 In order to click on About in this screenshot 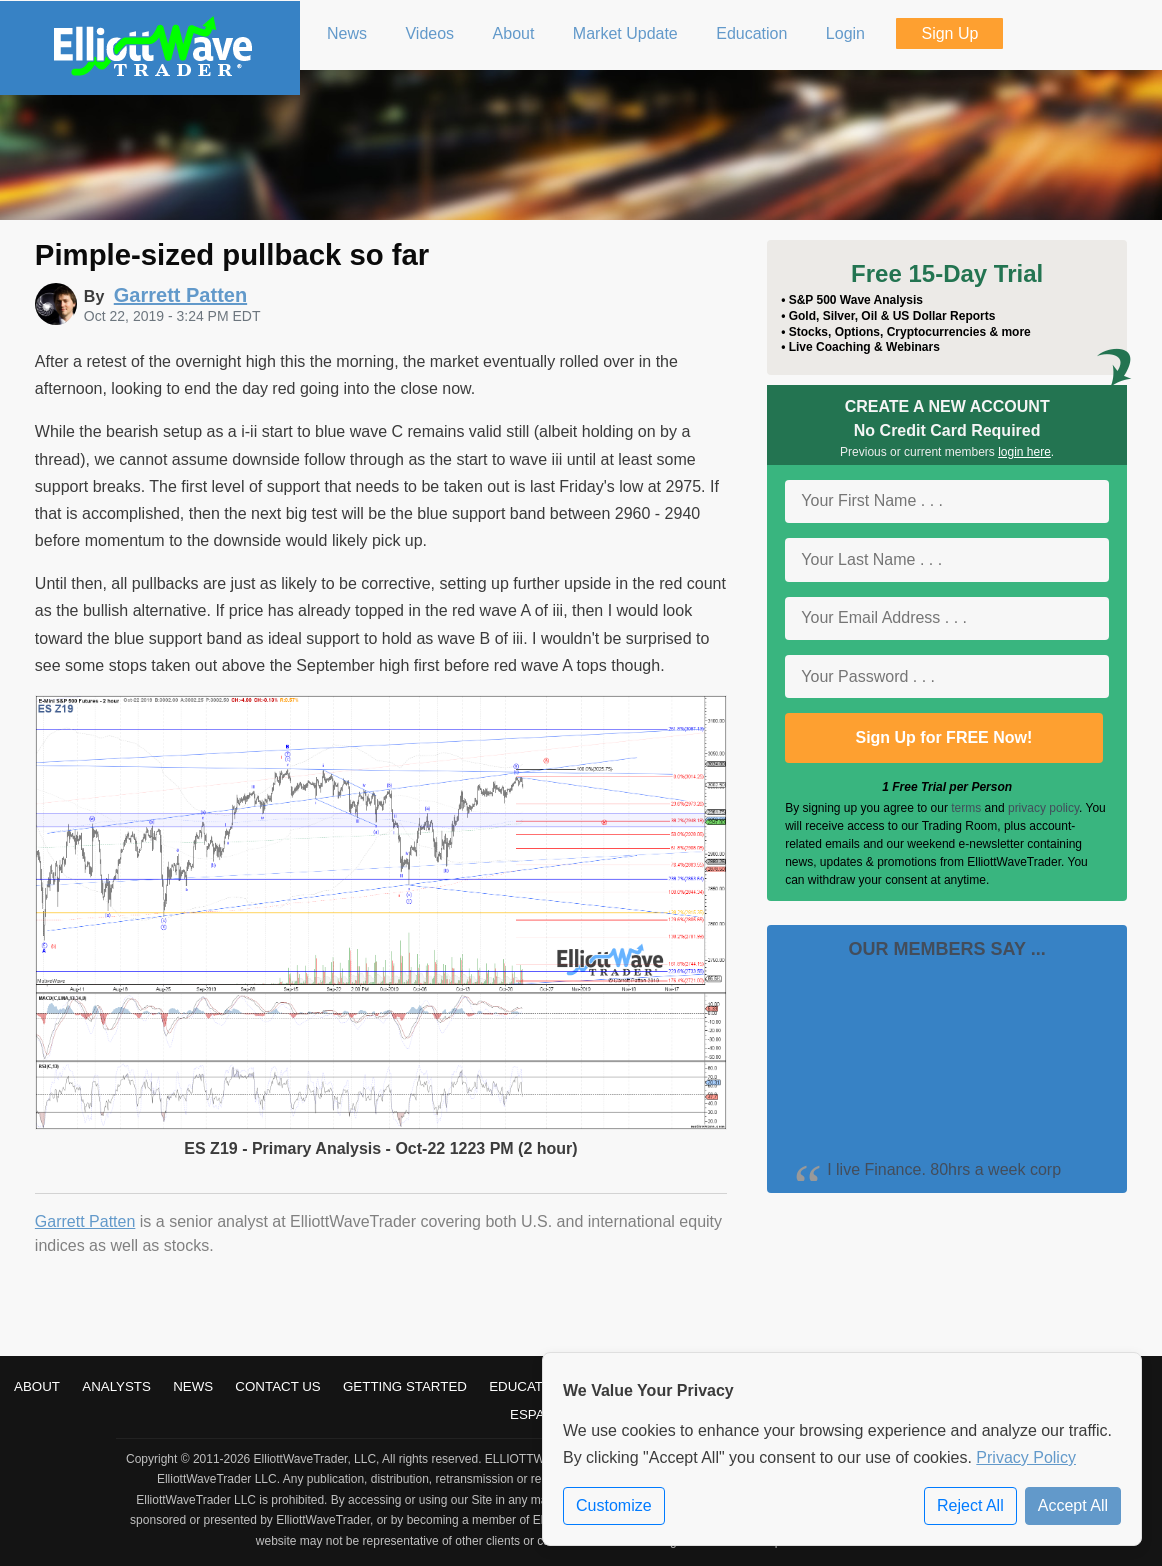, I will do `click(37, 1386)`.